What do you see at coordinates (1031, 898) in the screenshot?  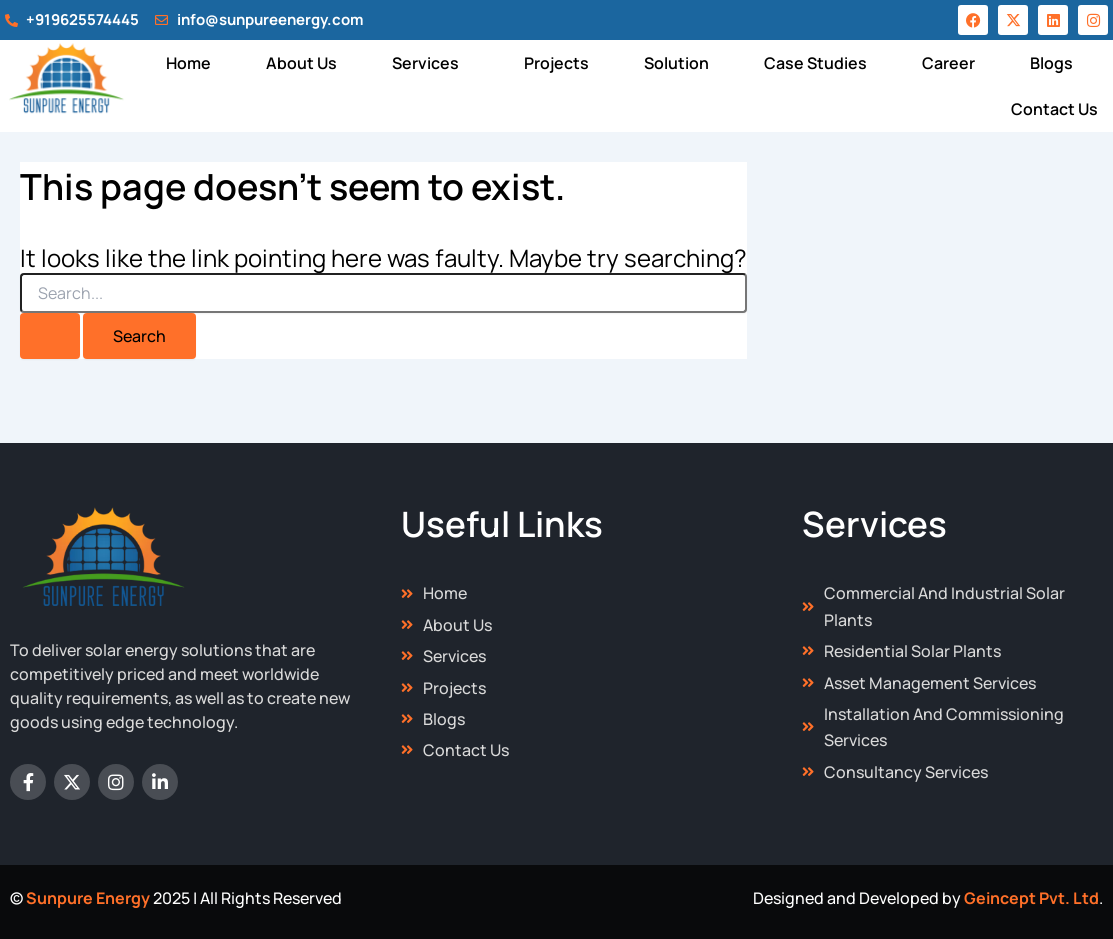 I see `Geincept Pvt. Ltd` at bounding box center [1031, 898].